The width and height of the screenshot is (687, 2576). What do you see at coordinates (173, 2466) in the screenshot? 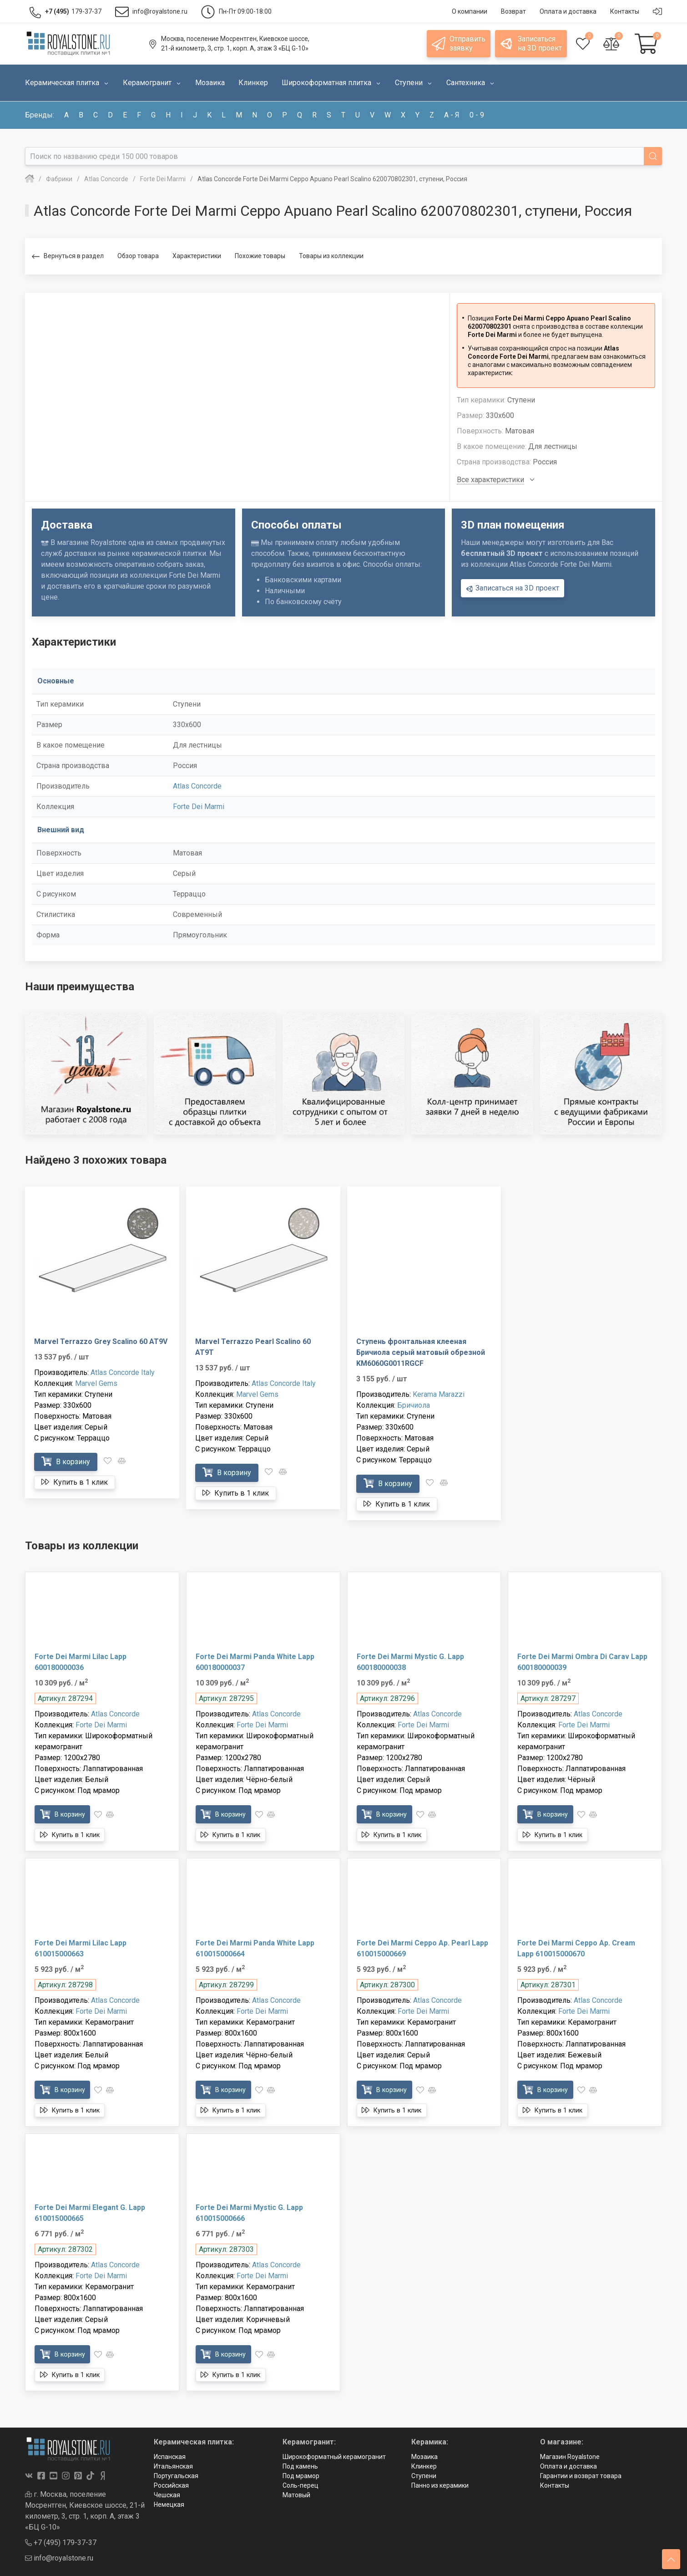
I see `Итальянская` at bounding box center [173, 2466].